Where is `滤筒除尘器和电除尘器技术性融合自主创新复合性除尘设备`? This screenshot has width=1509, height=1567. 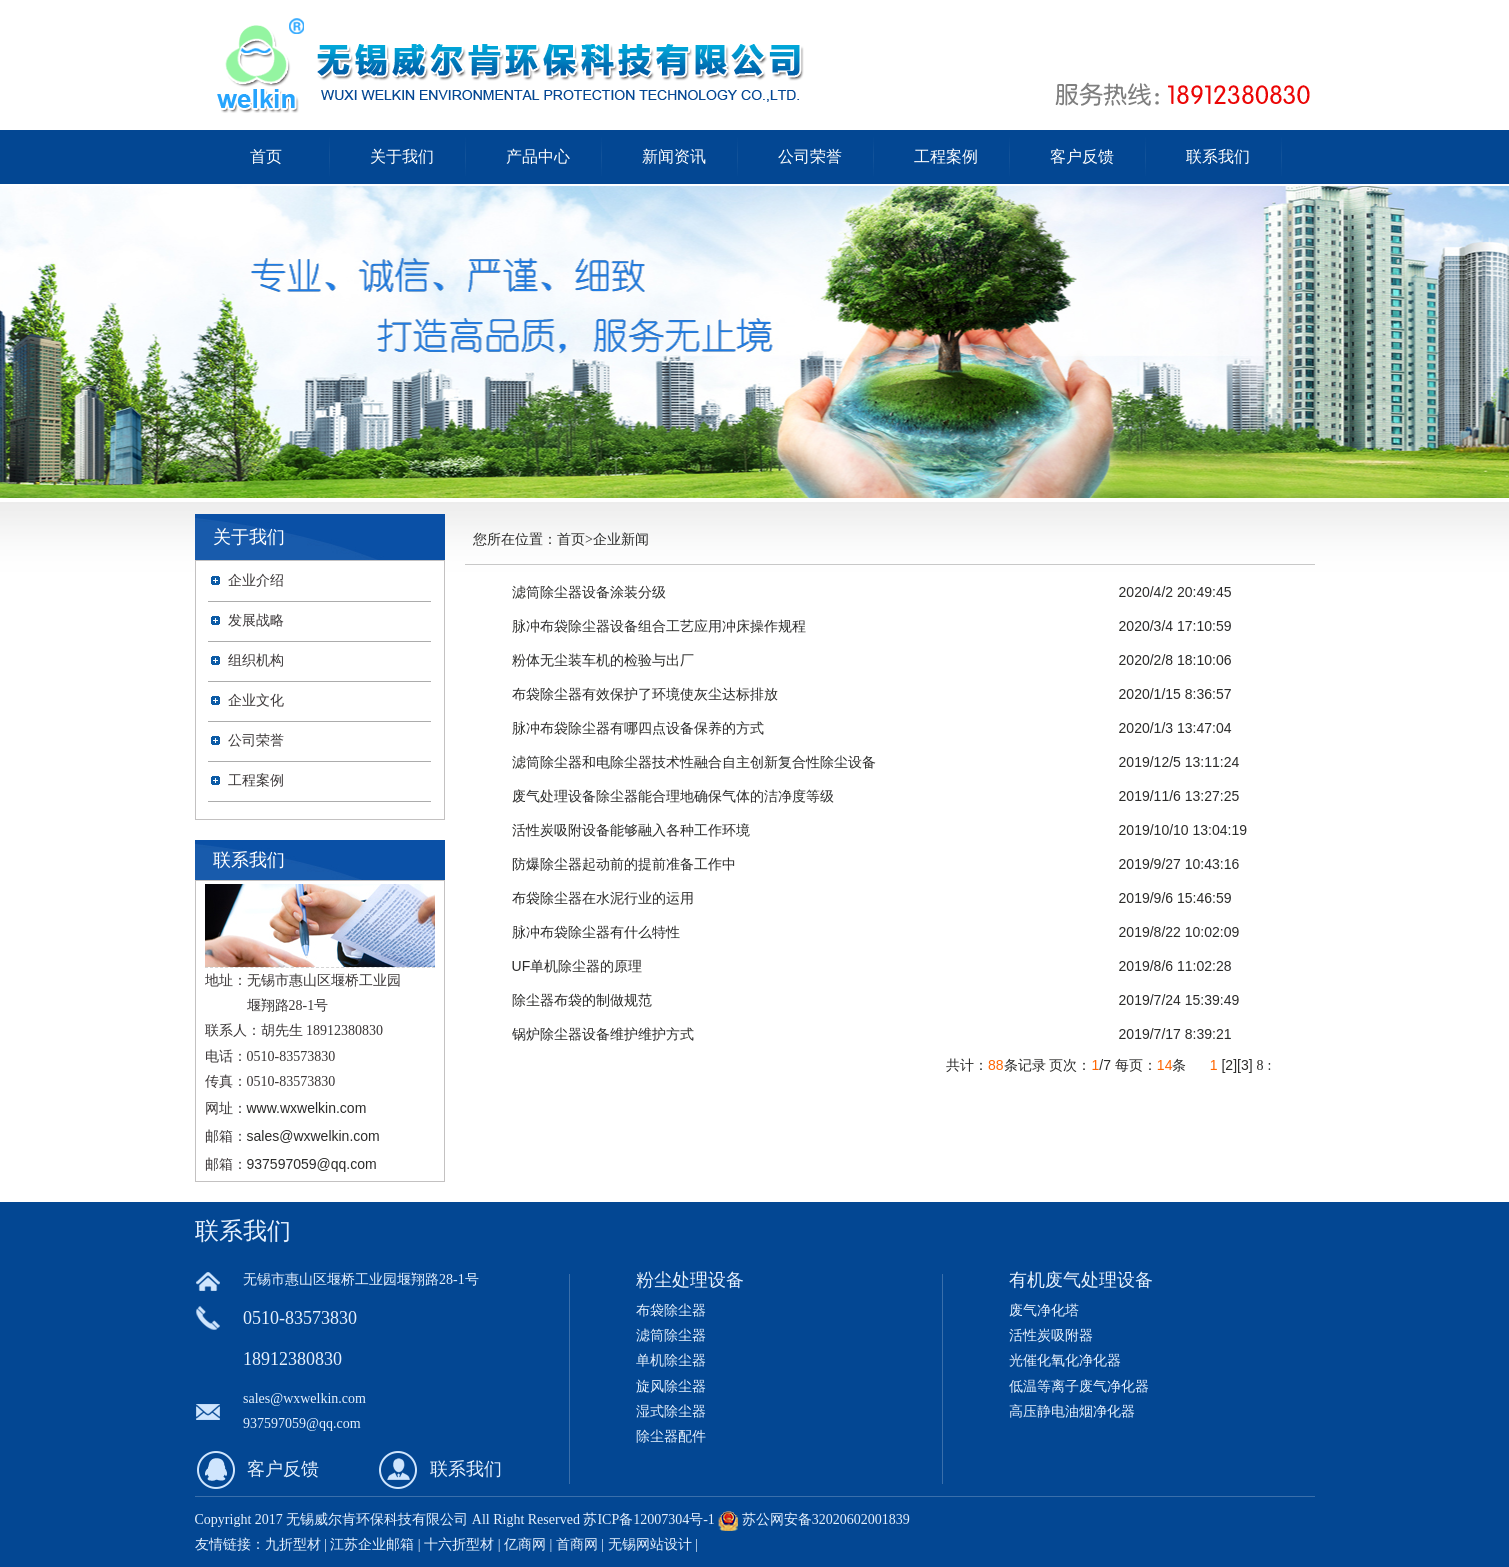
滤筒除尘器和电除尘器技术性融合自主创新复合性除尘设备 is located at coordinates (694, 762).